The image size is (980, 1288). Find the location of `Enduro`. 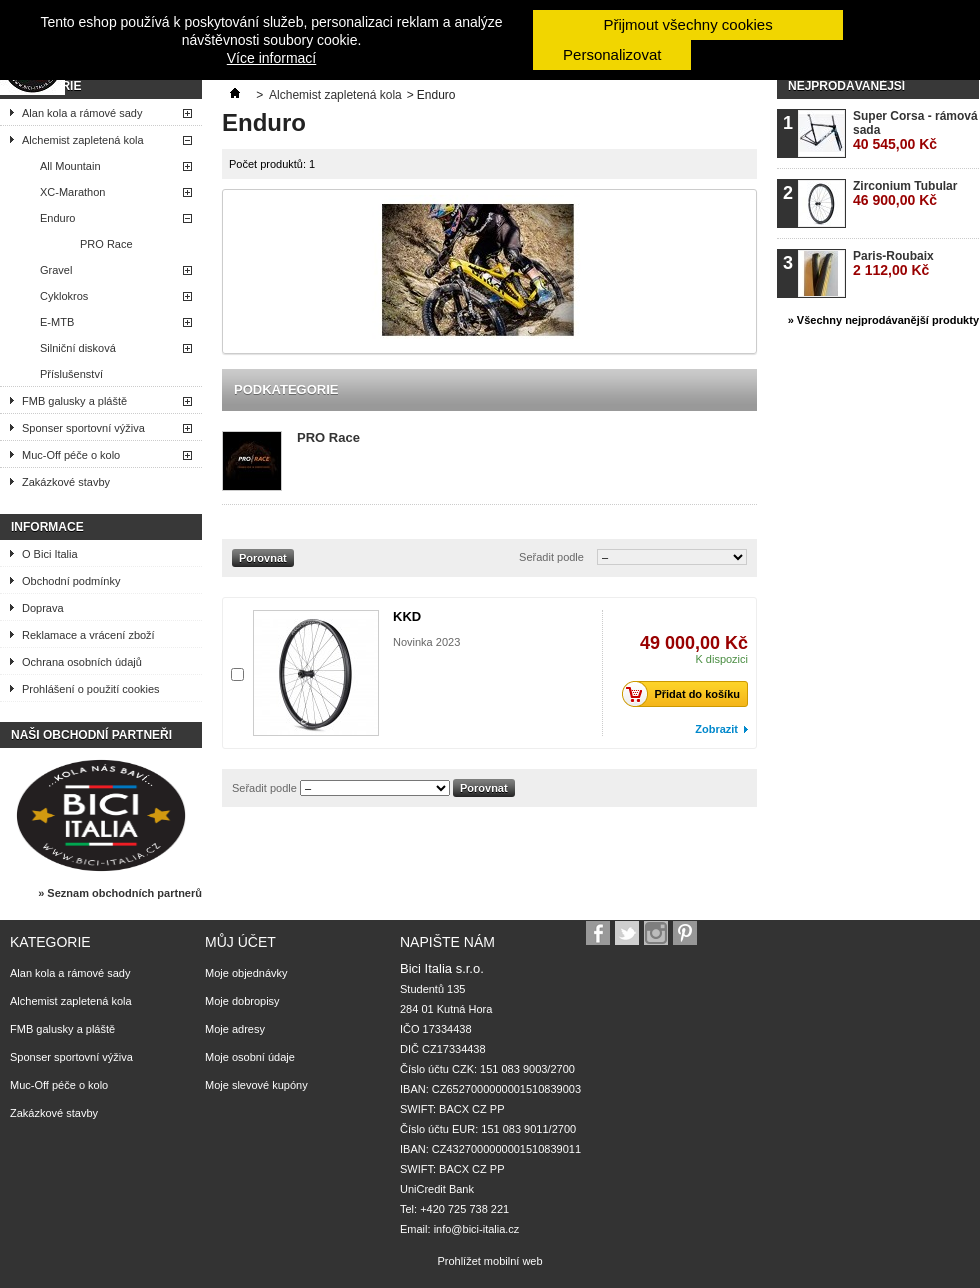

Enduro is located at coordinates (57, 218).